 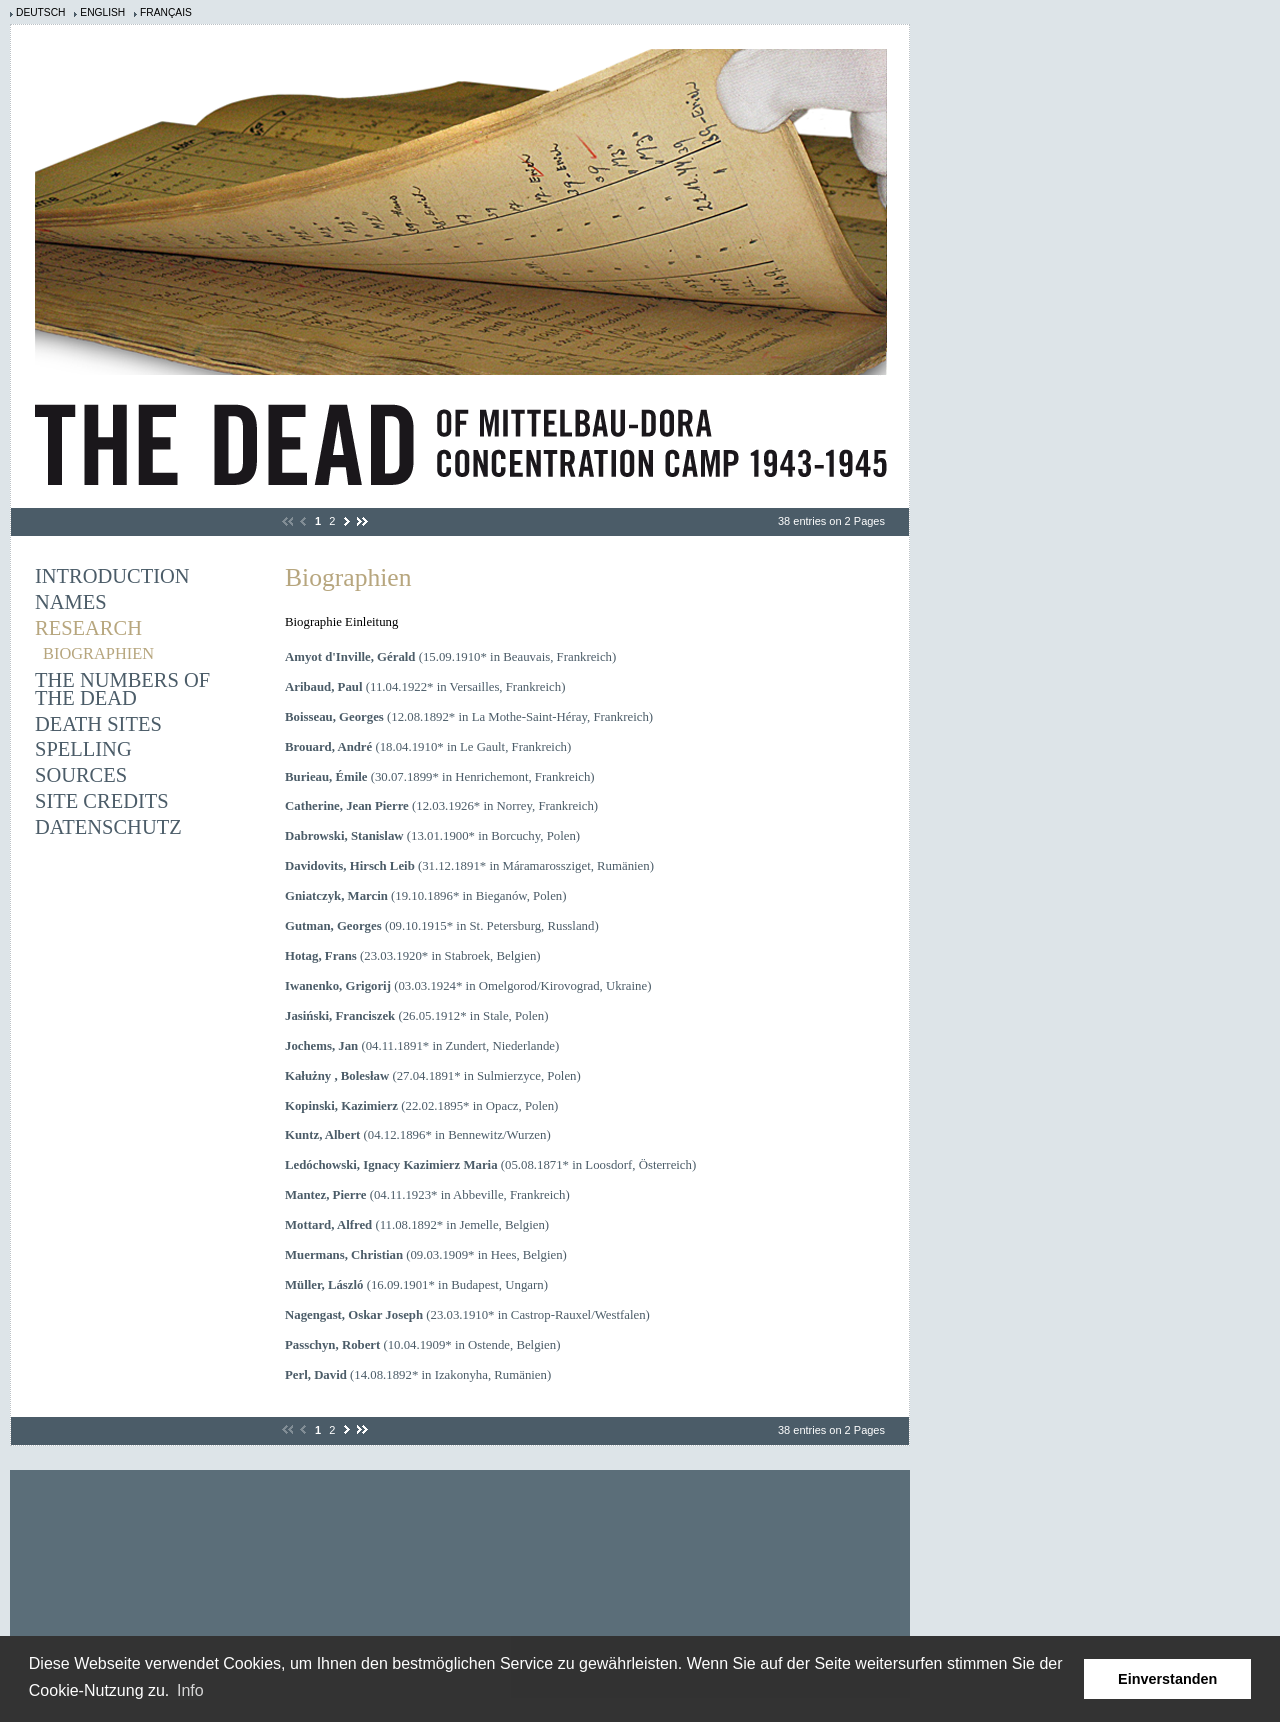 What do you see at coordinates (468, 986) in the screenshot?
I see `(03.03.1924* in Omelgorod/Kirovograd, Ukraine)` at bounding box center [468, 986].